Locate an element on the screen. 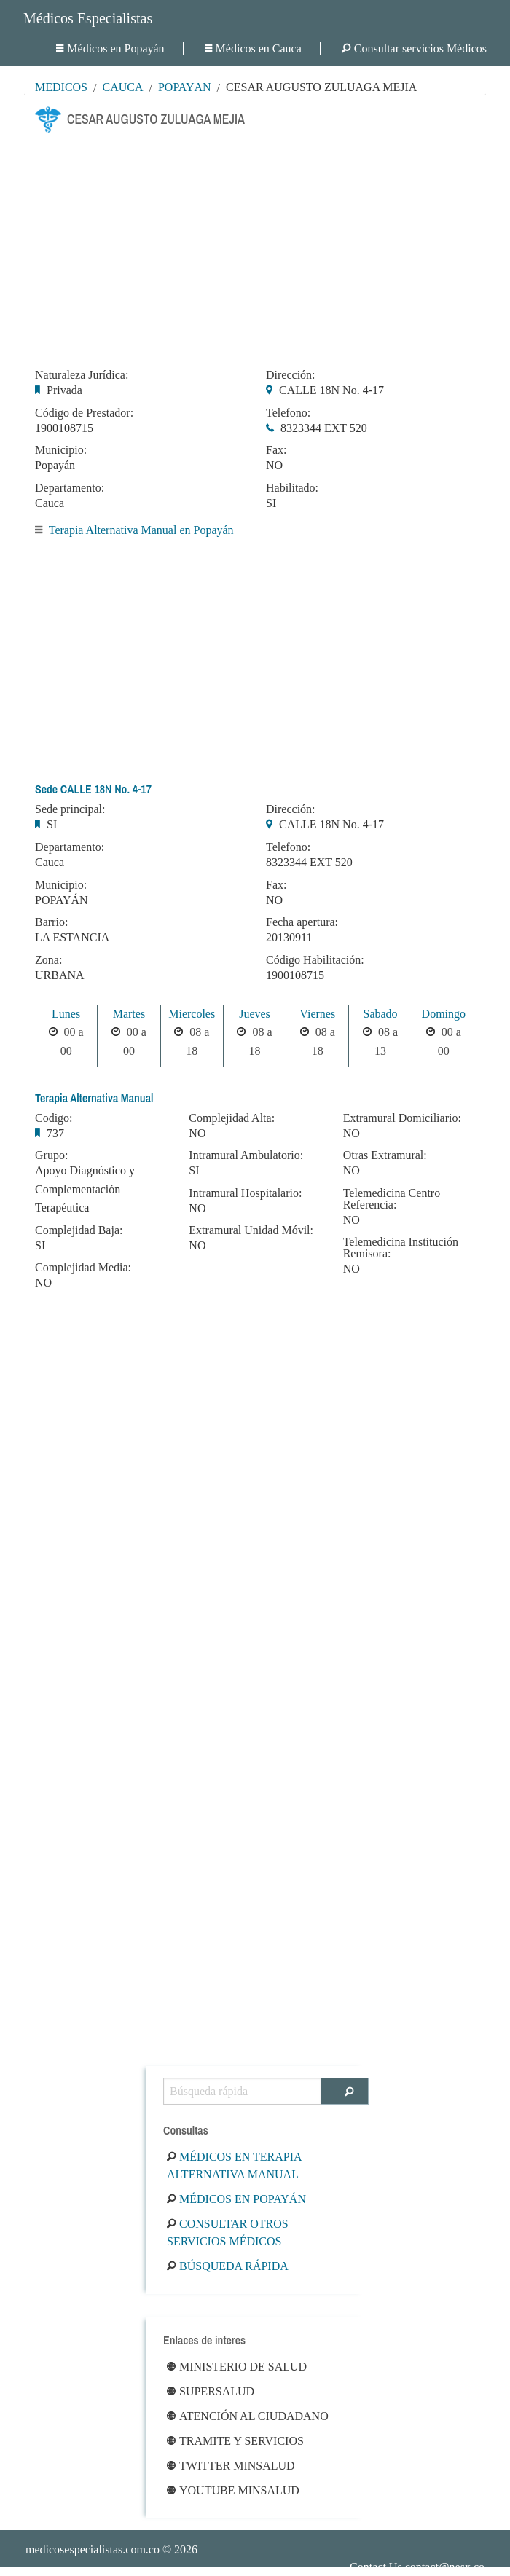 This screenshot has height=2576, width=510. Intramural Hospitalario: is located at coordinates (245, 1193).